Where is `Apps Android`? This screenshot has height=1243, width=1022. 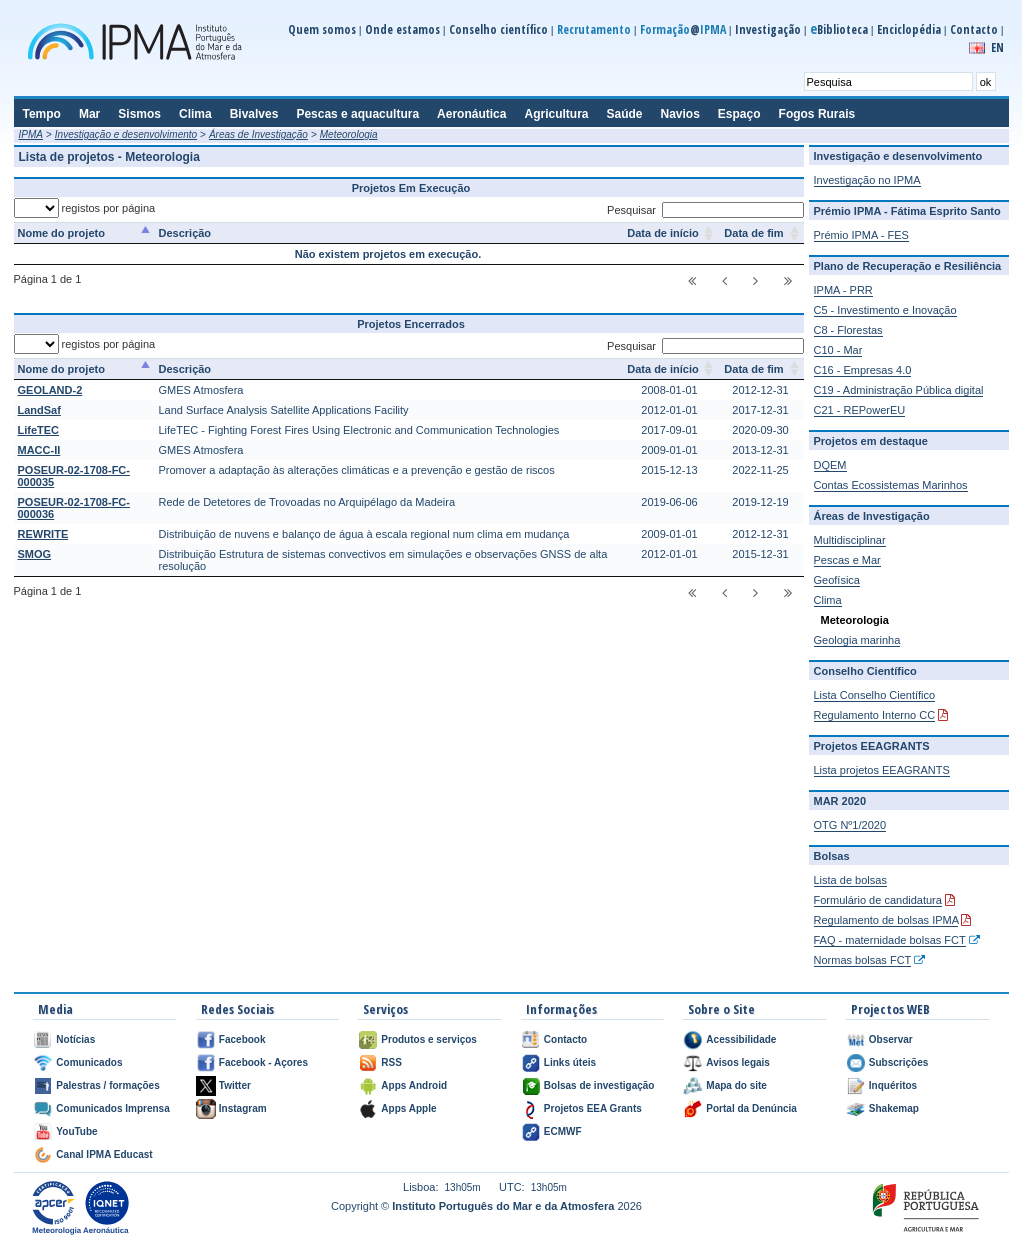
Apps Android is located at coordinates (414, 1085).